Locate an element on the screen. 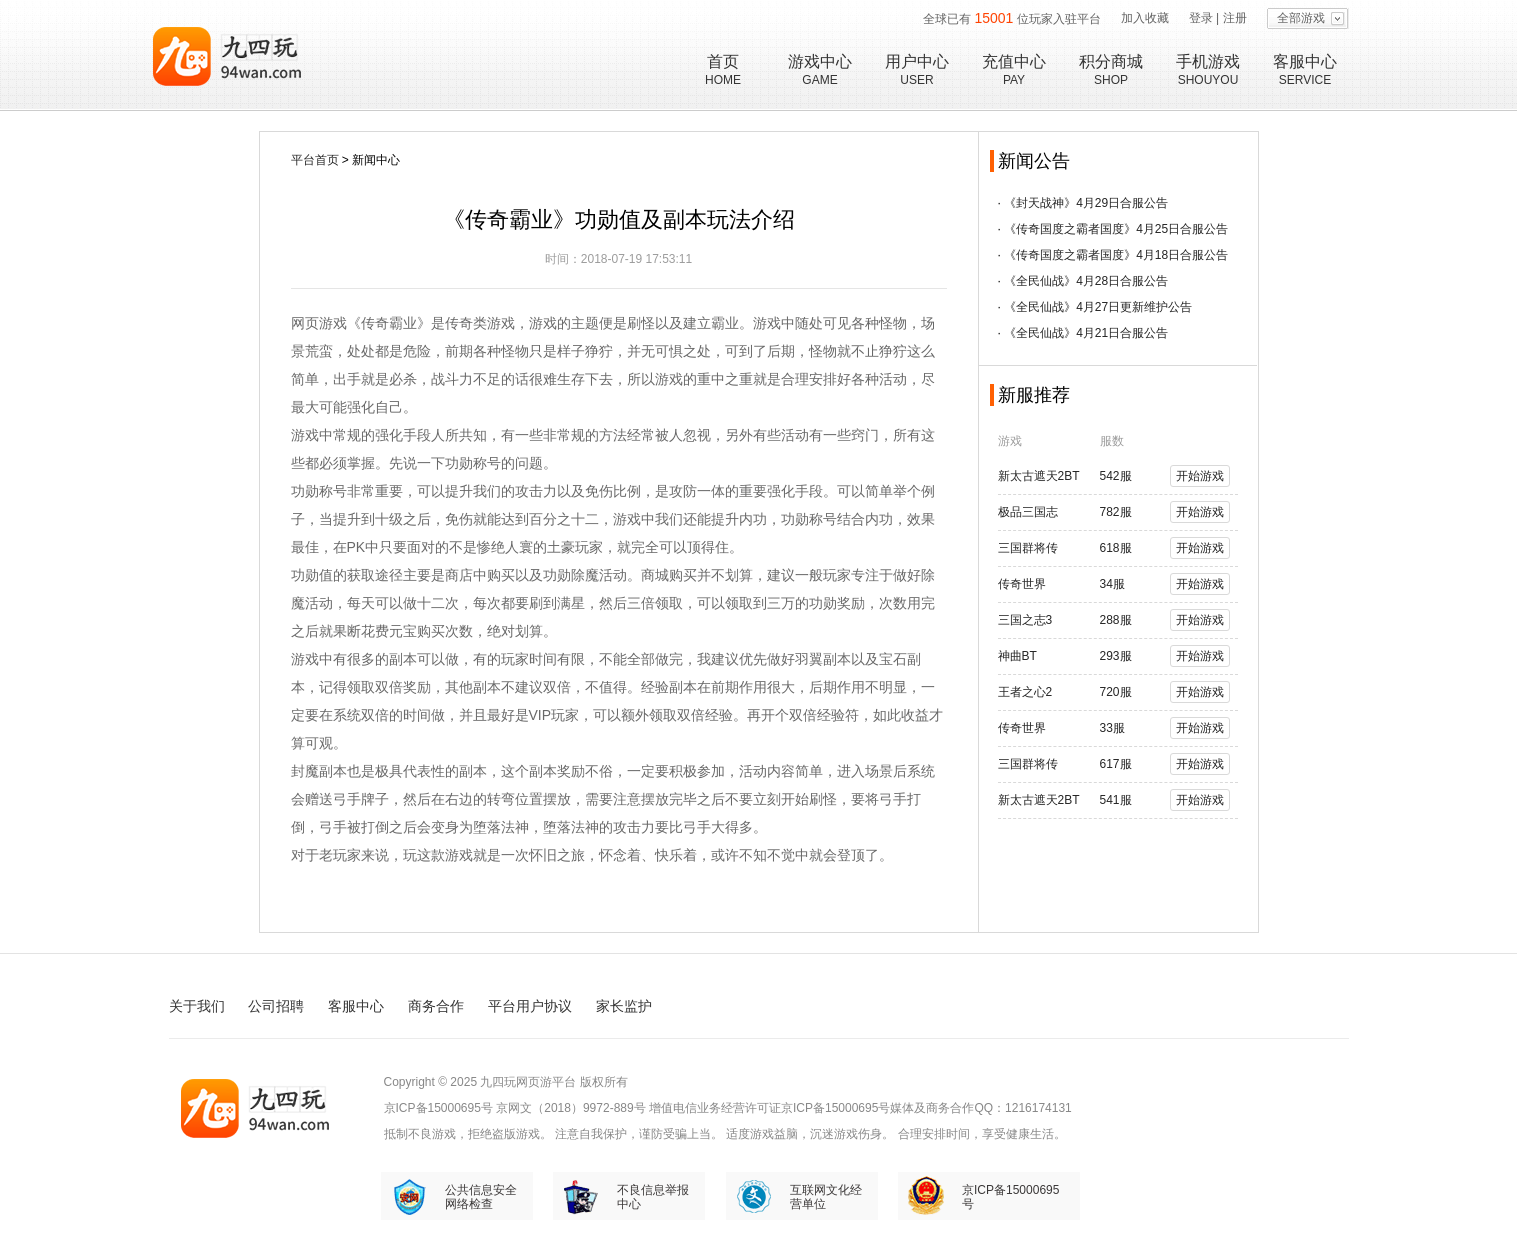 The height and width of the screenshot is (1253, 1517). 288服 is located at coordinates (1116, 620).